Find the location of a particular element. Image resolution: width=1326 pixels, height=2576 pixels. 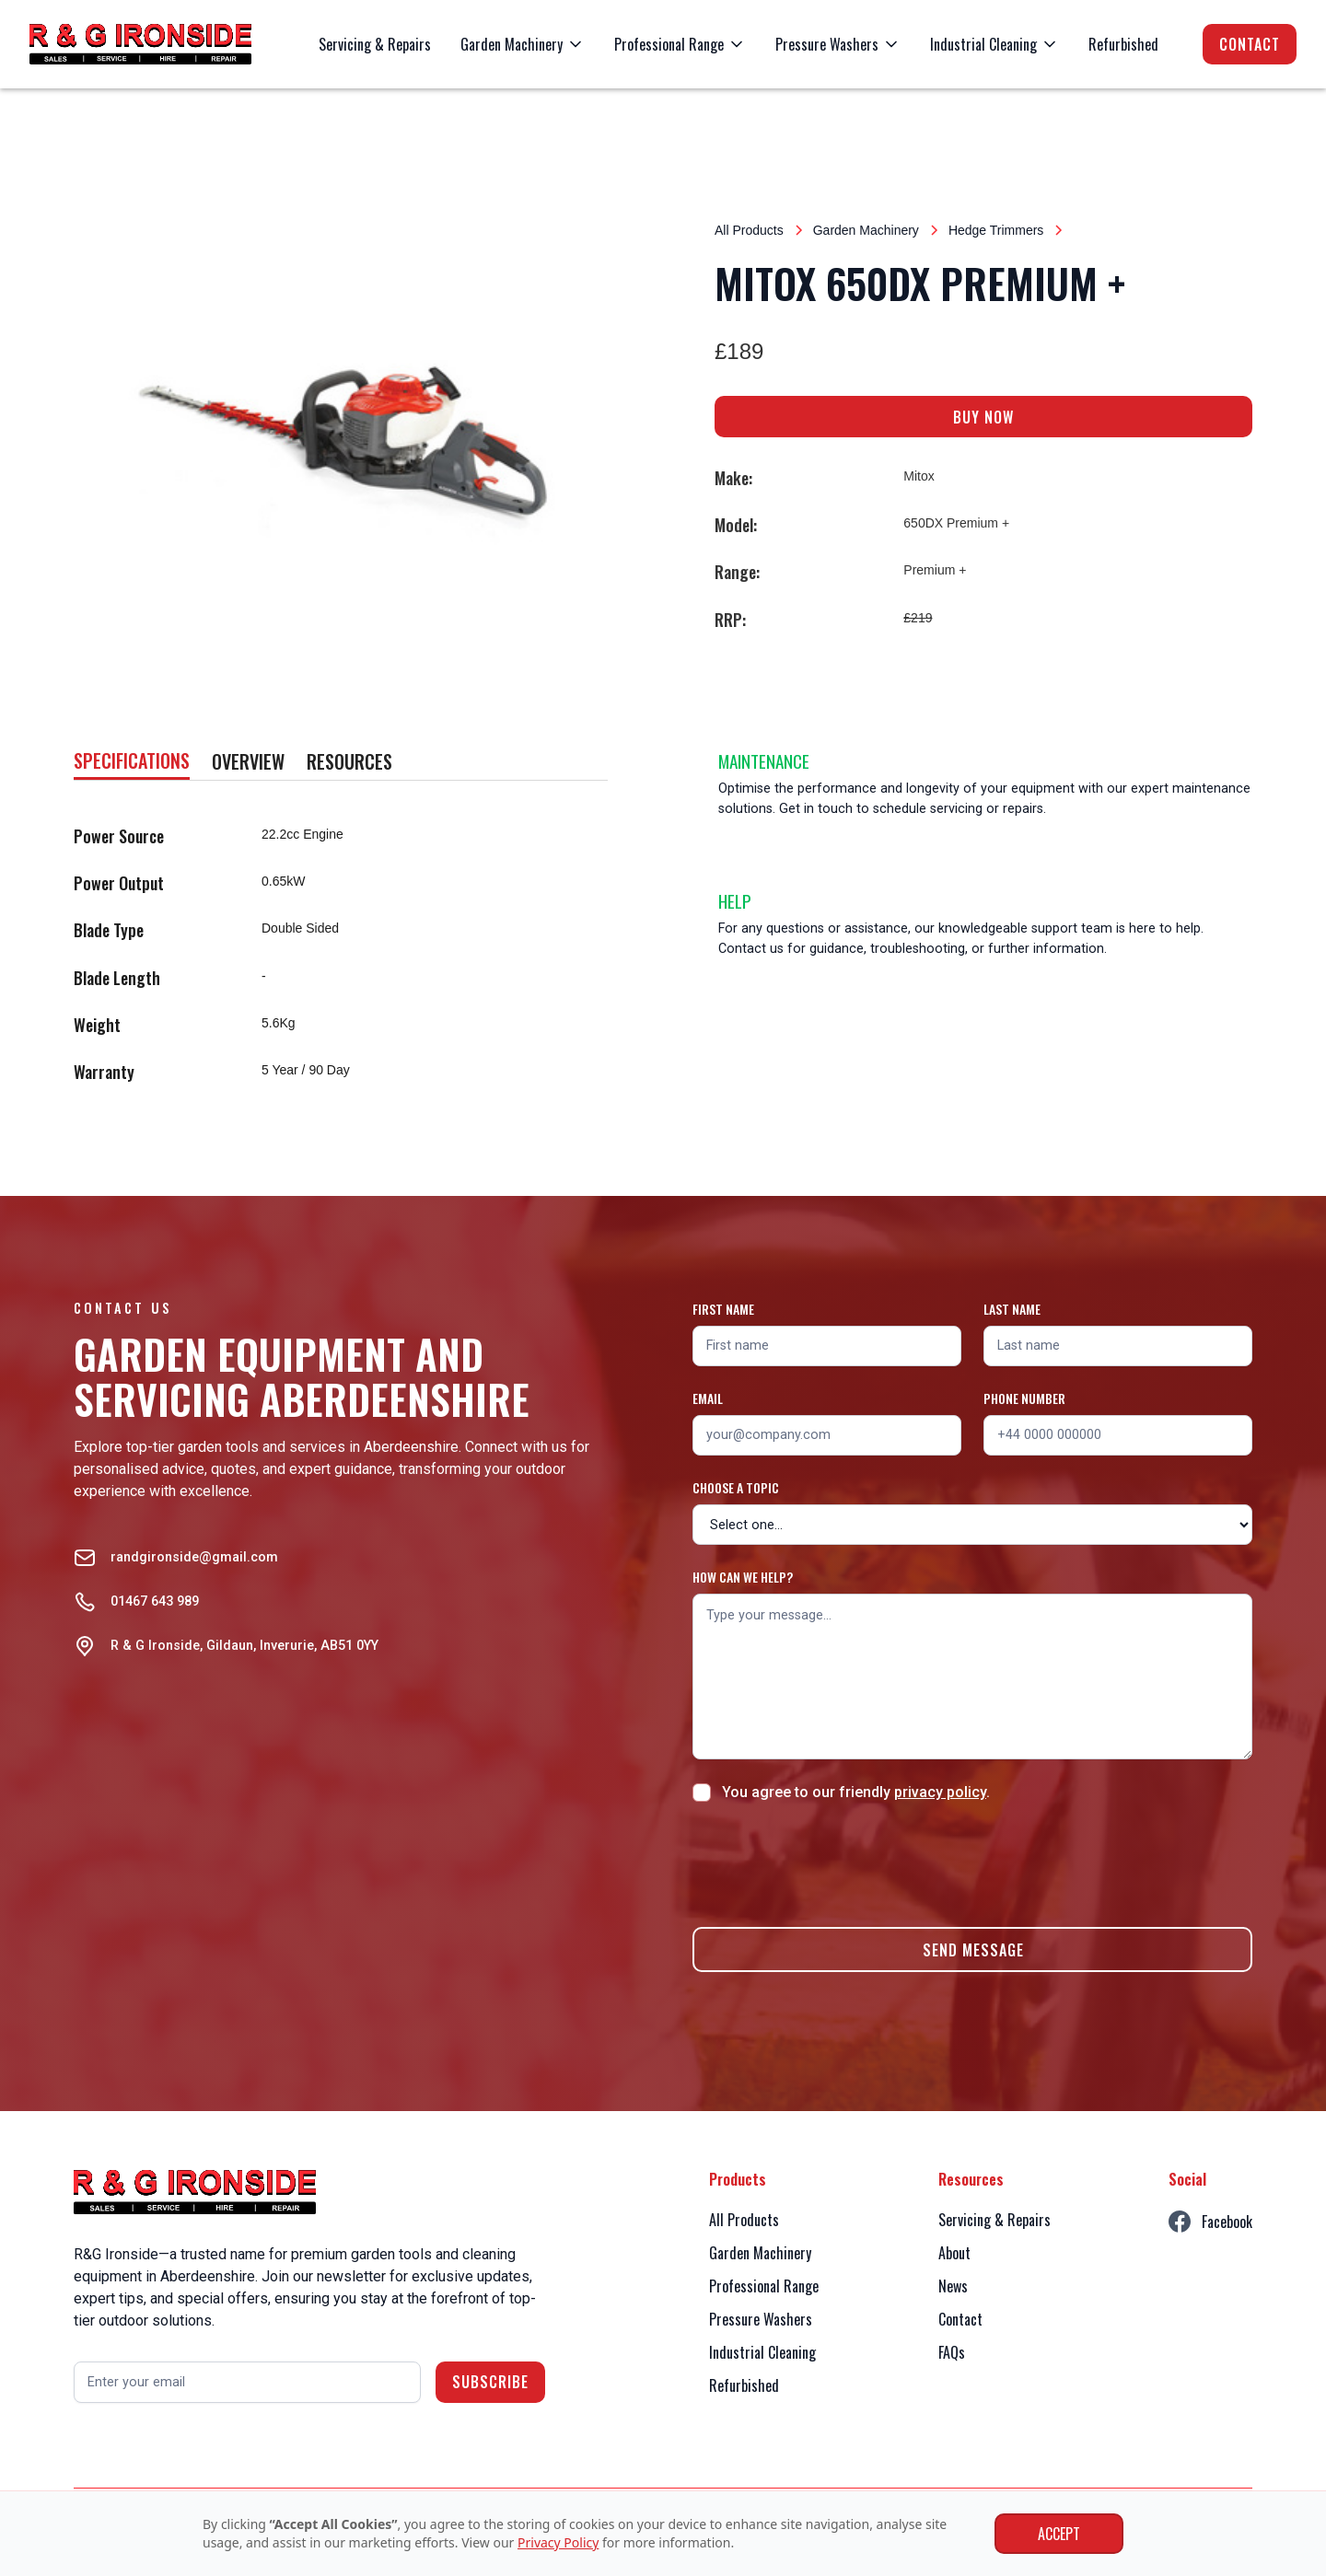

Accept [button] is located at coordinates (1059, 2534).